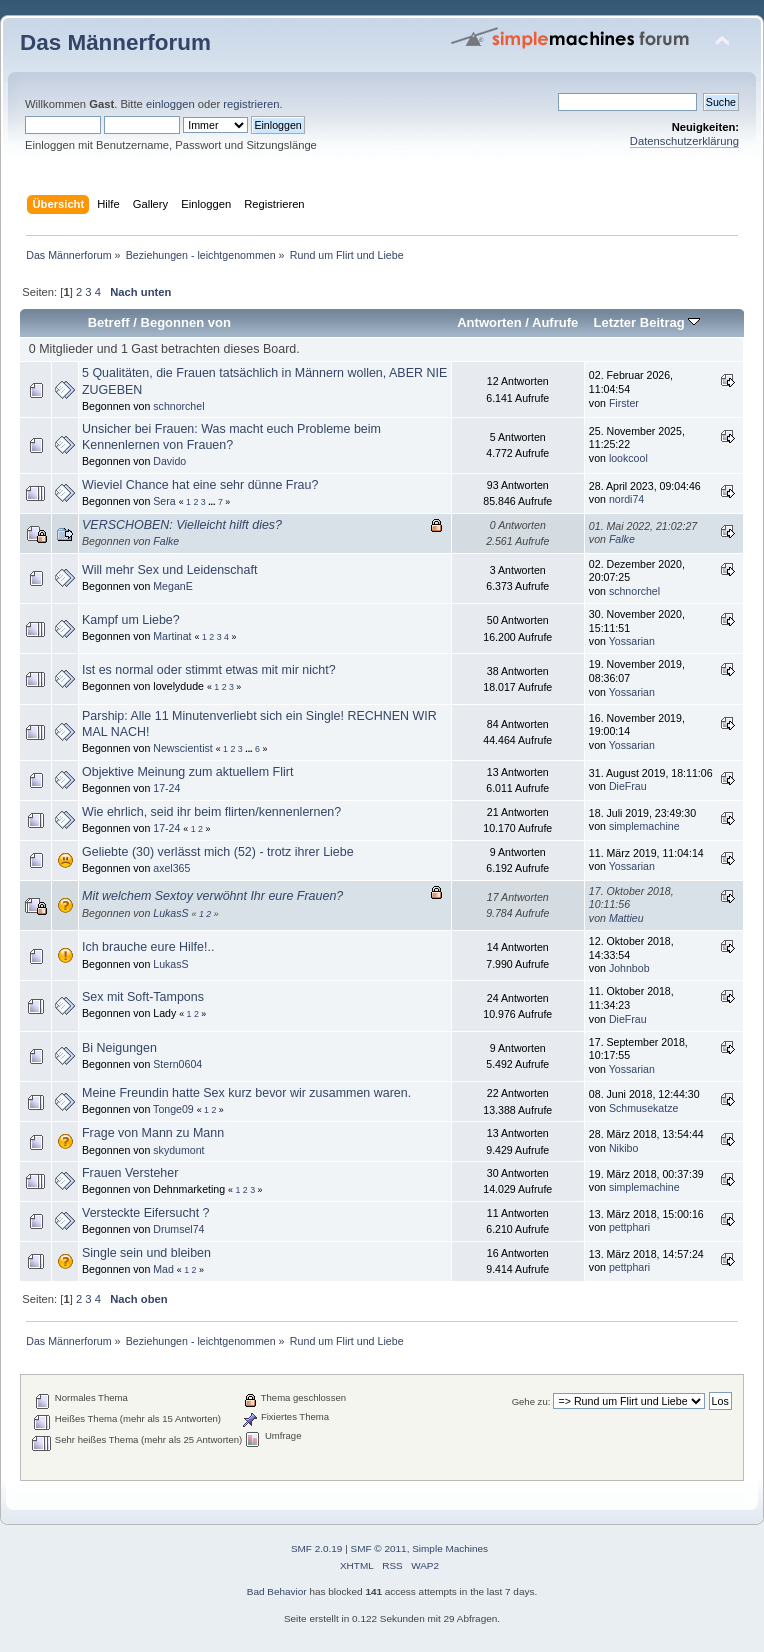 Image resolution: width=764 pixels, height=1652 pixels. I want to click on schnorchel, so click(178, 406).